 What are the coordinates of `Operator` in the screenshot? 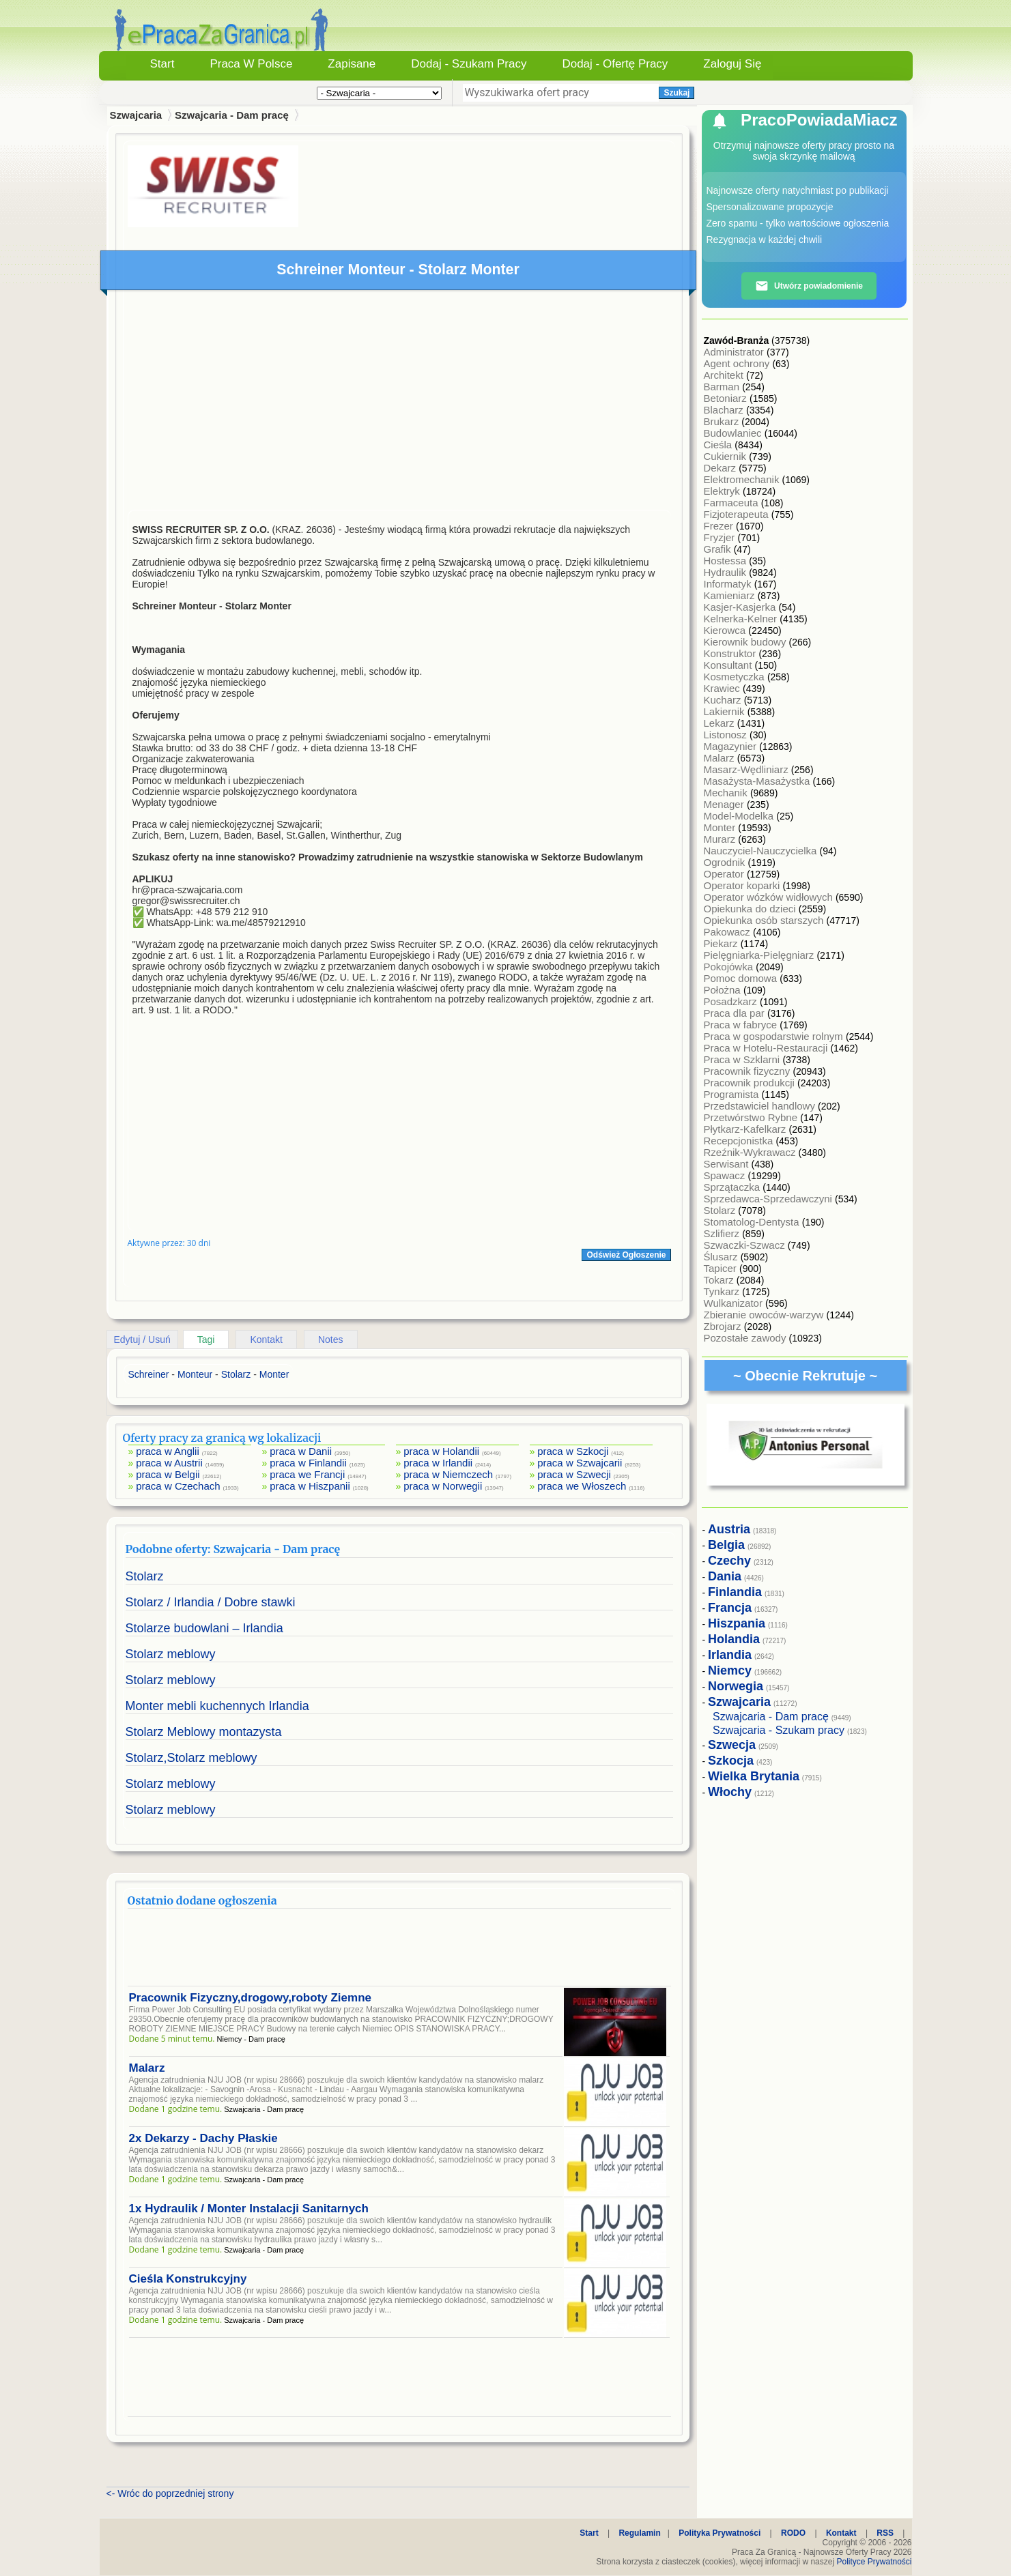 It's located at (725, 874).